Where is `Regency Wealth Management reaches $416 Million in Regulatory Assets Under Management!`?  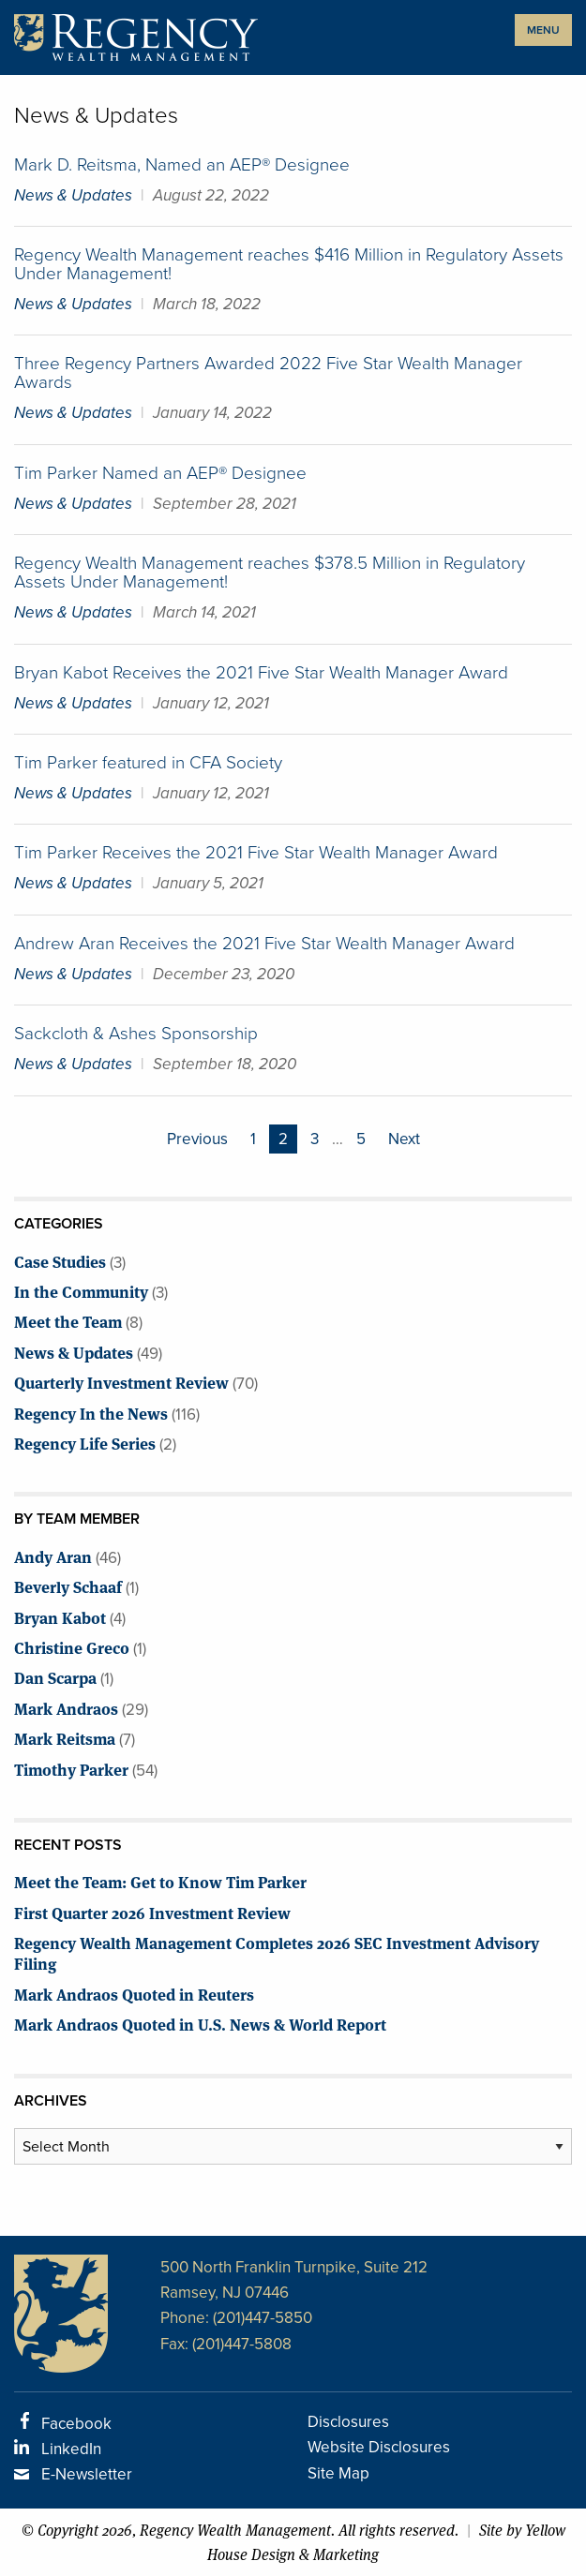 Regency Wealth Management reaches $416 Million in Regulatory Assets Under Management! is located at coordinates (288, 264).